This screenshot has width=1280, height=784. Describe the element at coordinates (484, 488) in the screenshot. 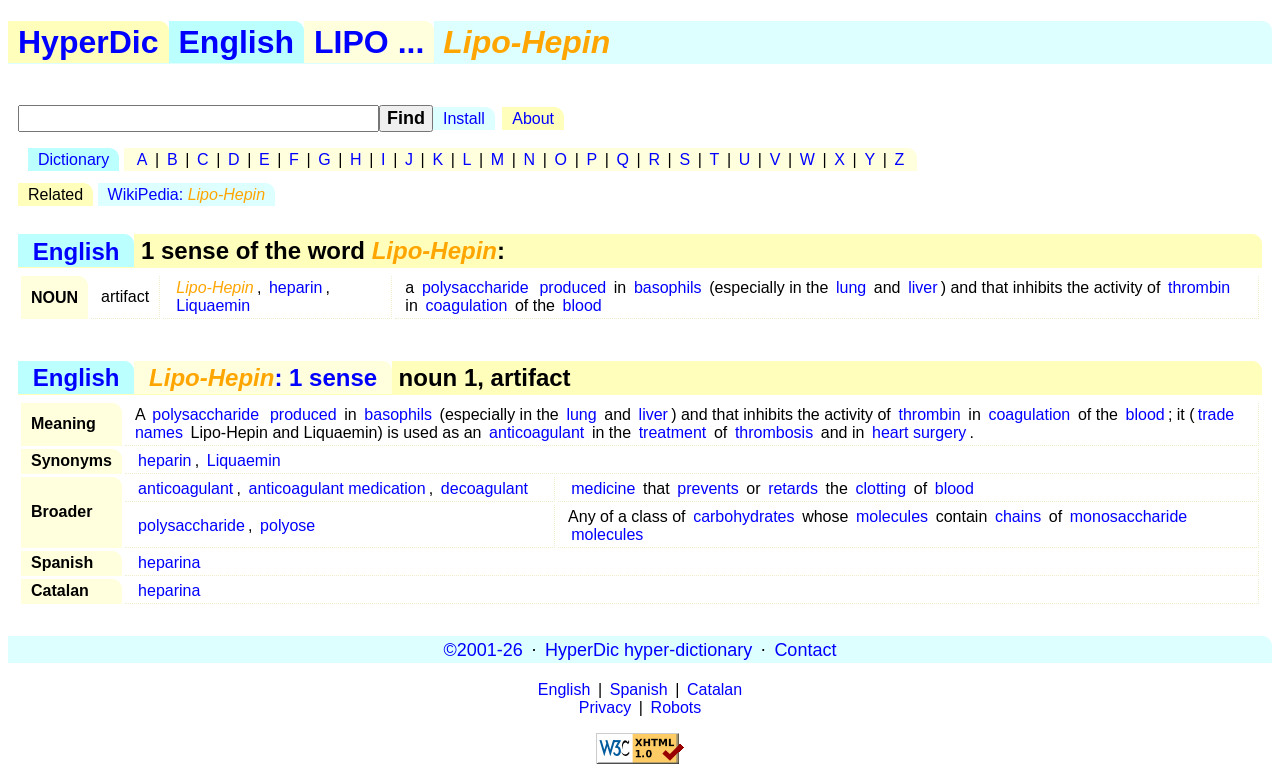

I see `decoagulant` at that location.